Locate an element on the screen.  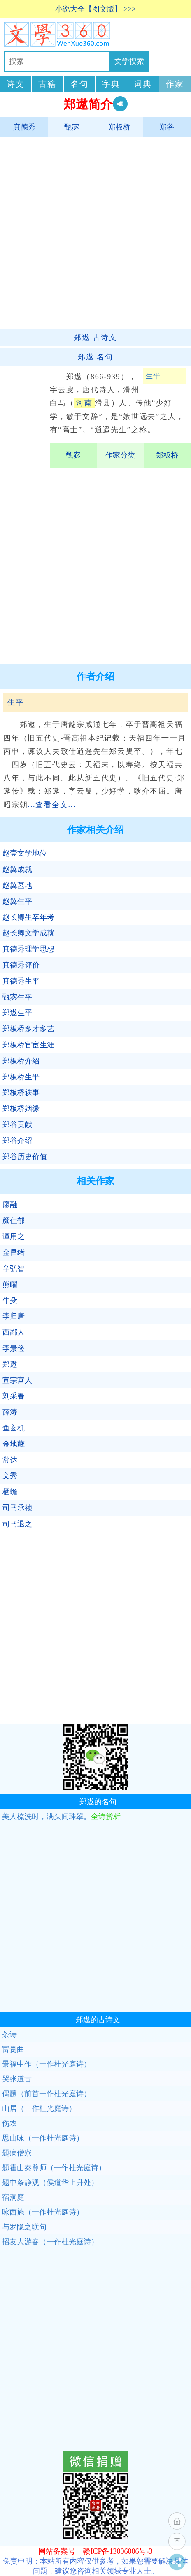
郑谷贡献 is located at coordinates (17, 1124).